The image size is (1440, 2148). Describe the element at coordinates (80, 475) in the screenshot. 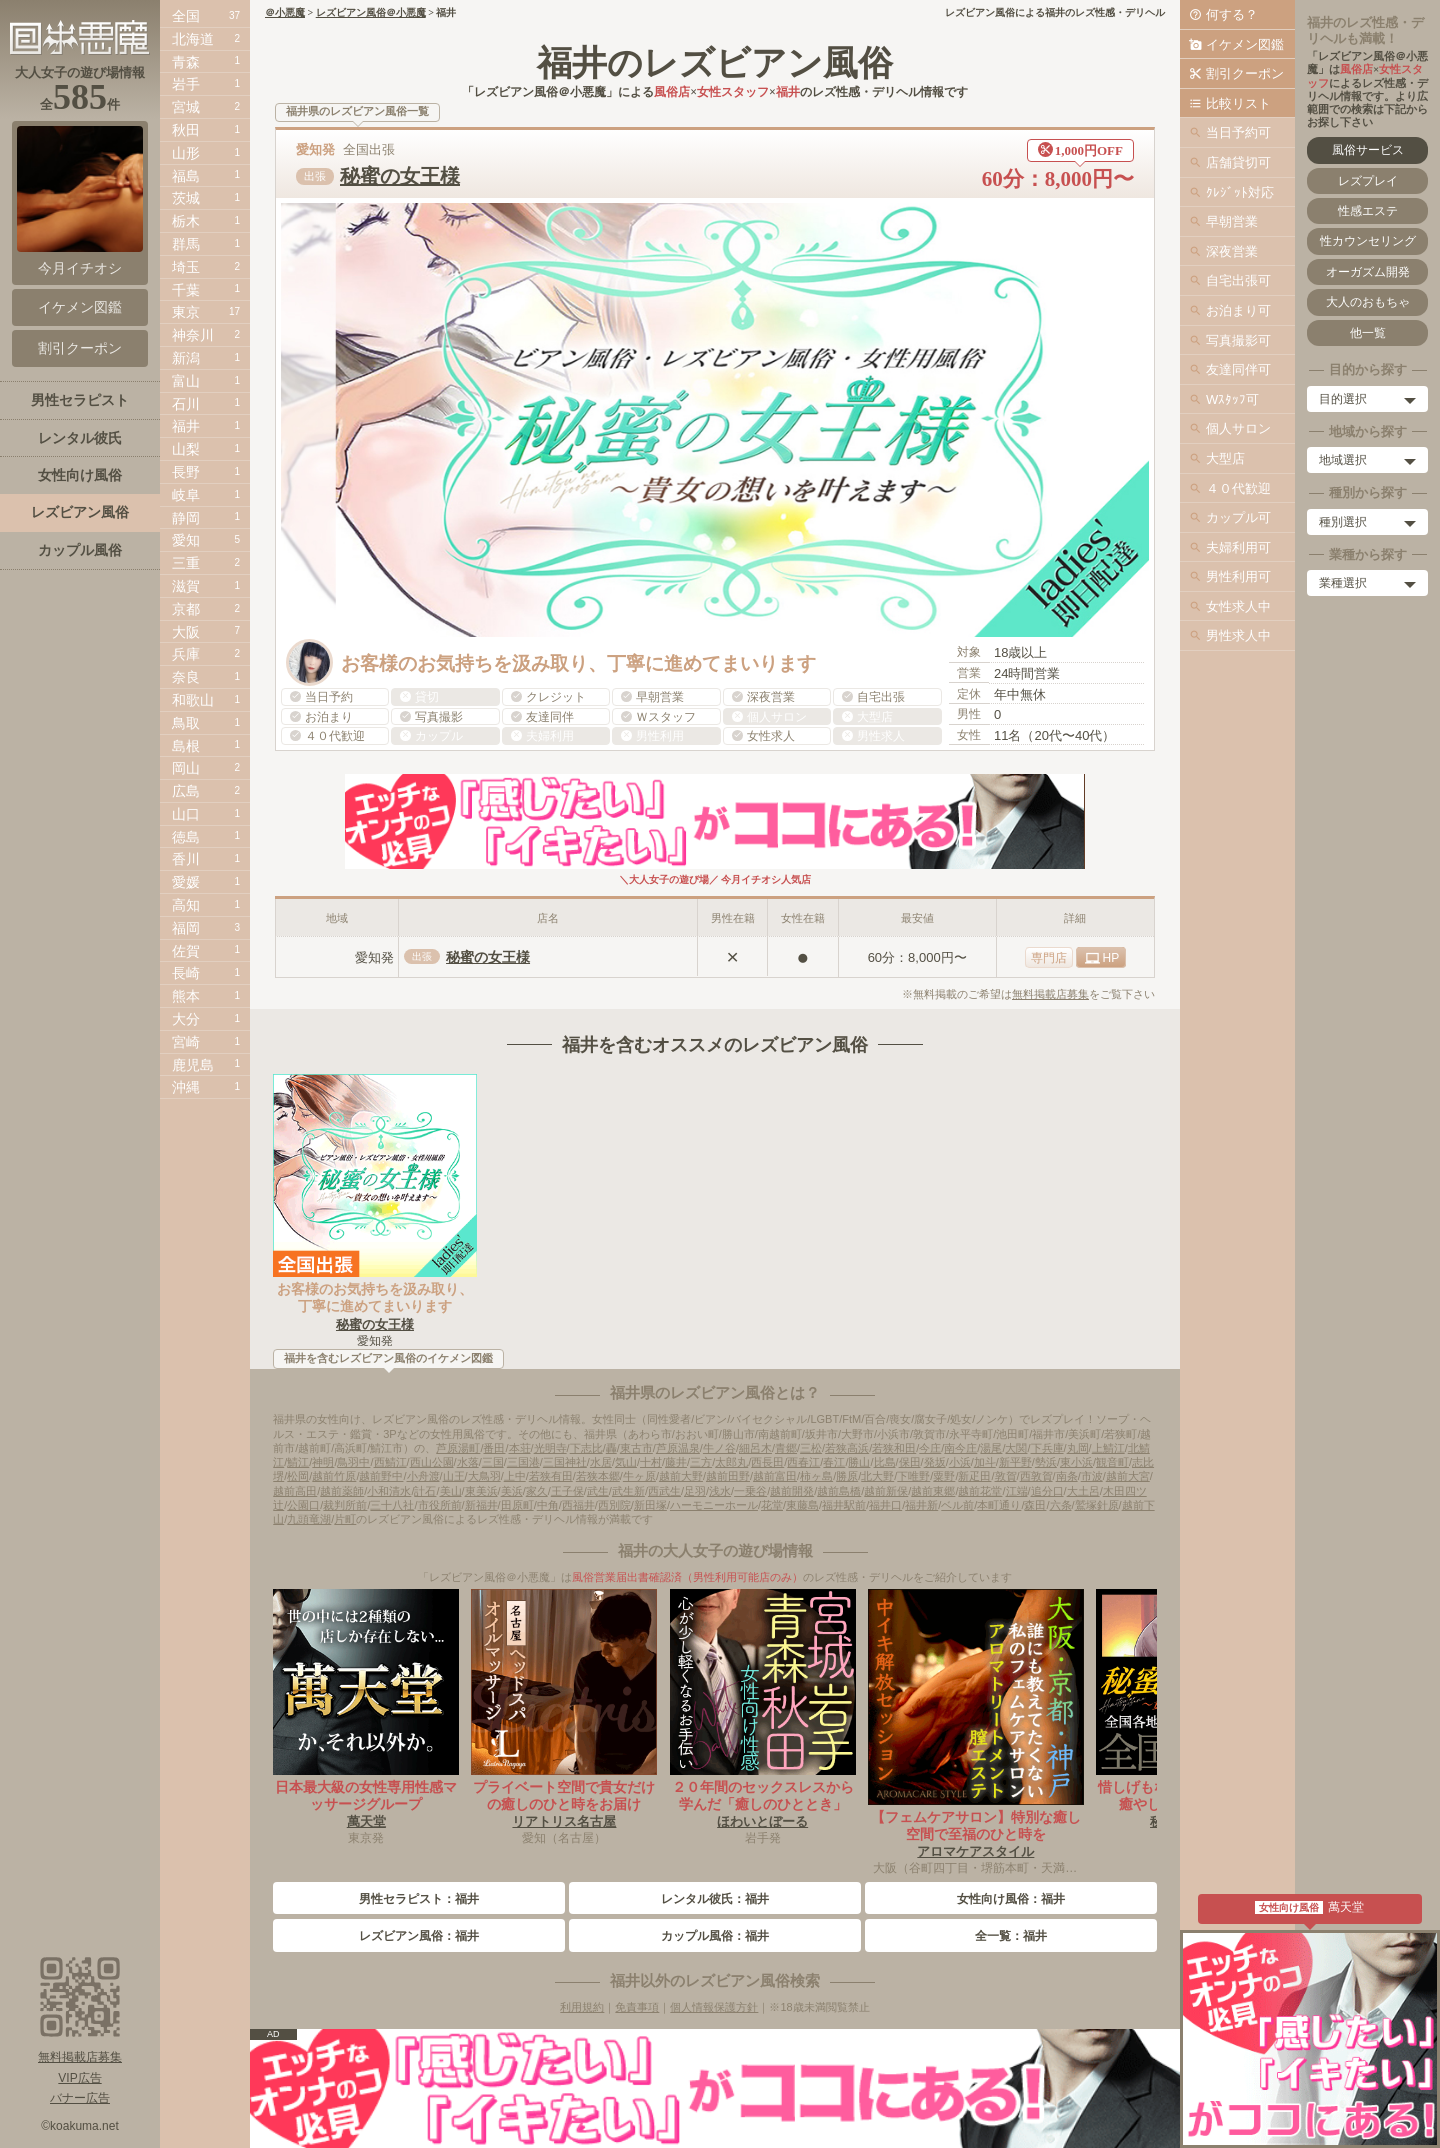

I see `女性向け風俗` at that location.